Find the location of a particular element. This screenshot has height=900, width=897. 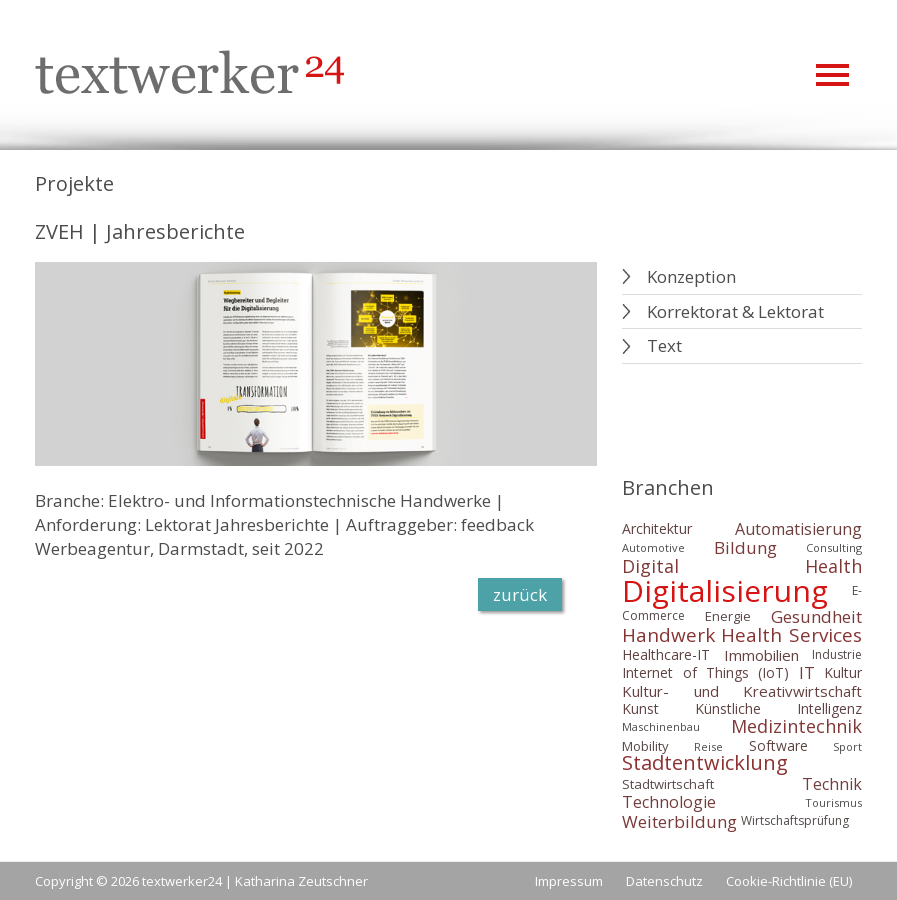

Automotive is located at coordinates (653, 547).